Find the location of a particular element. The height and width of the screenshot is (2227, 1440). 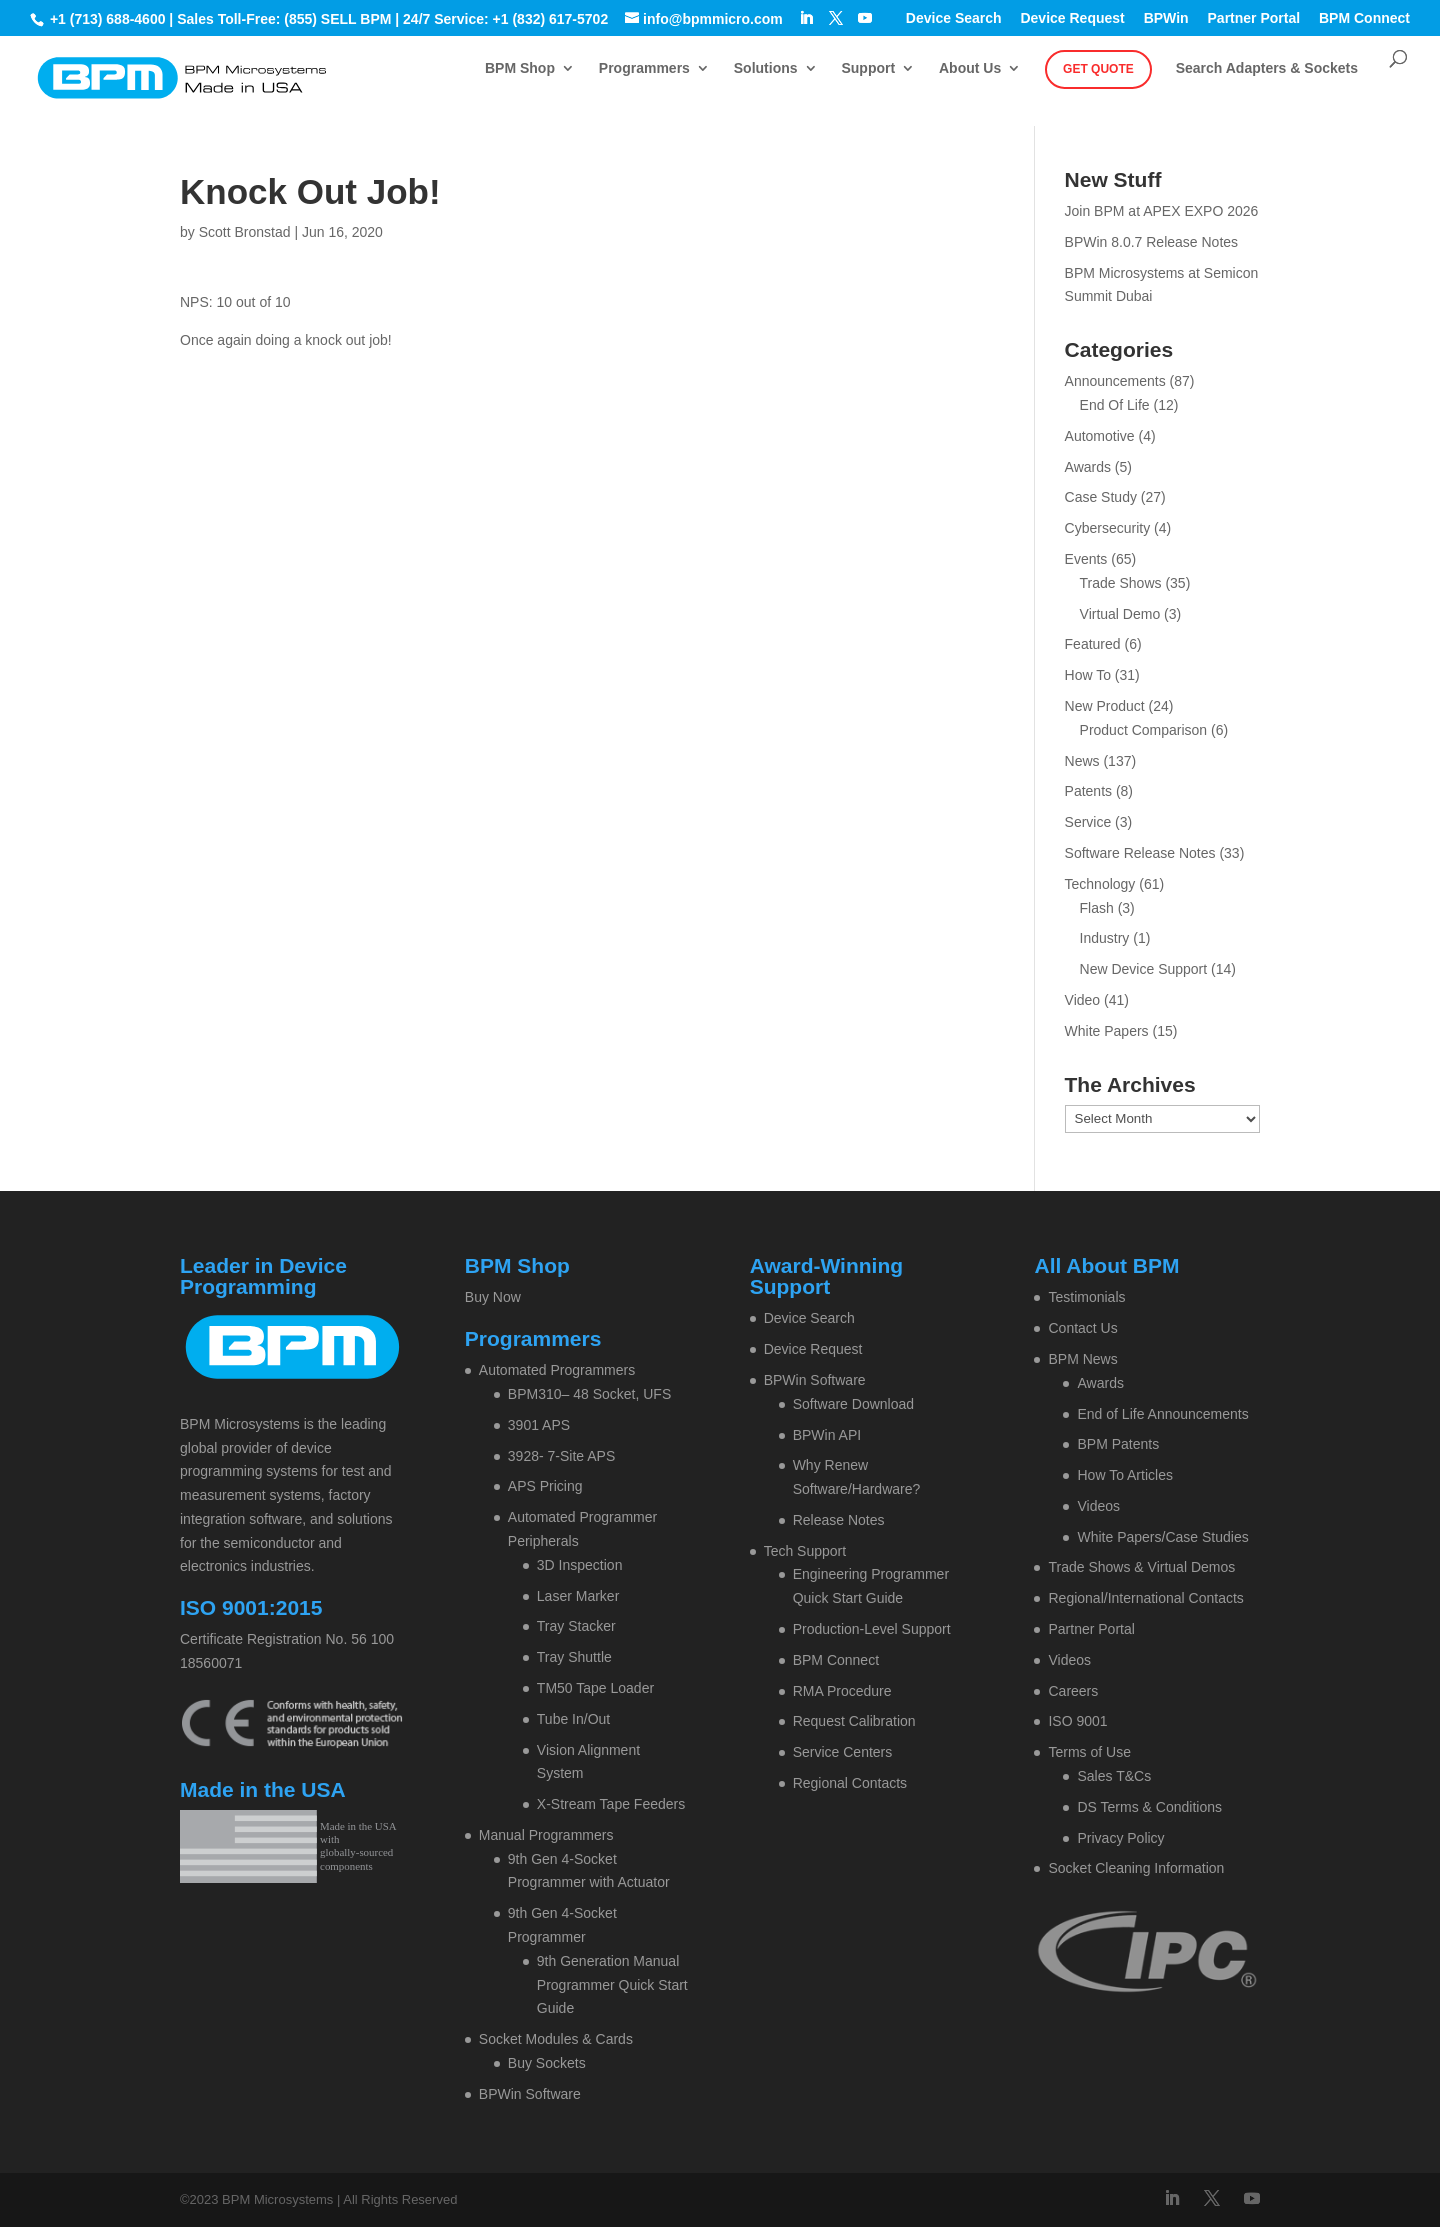

Socket Modules & Cards is located at coordinates (556, 2039).